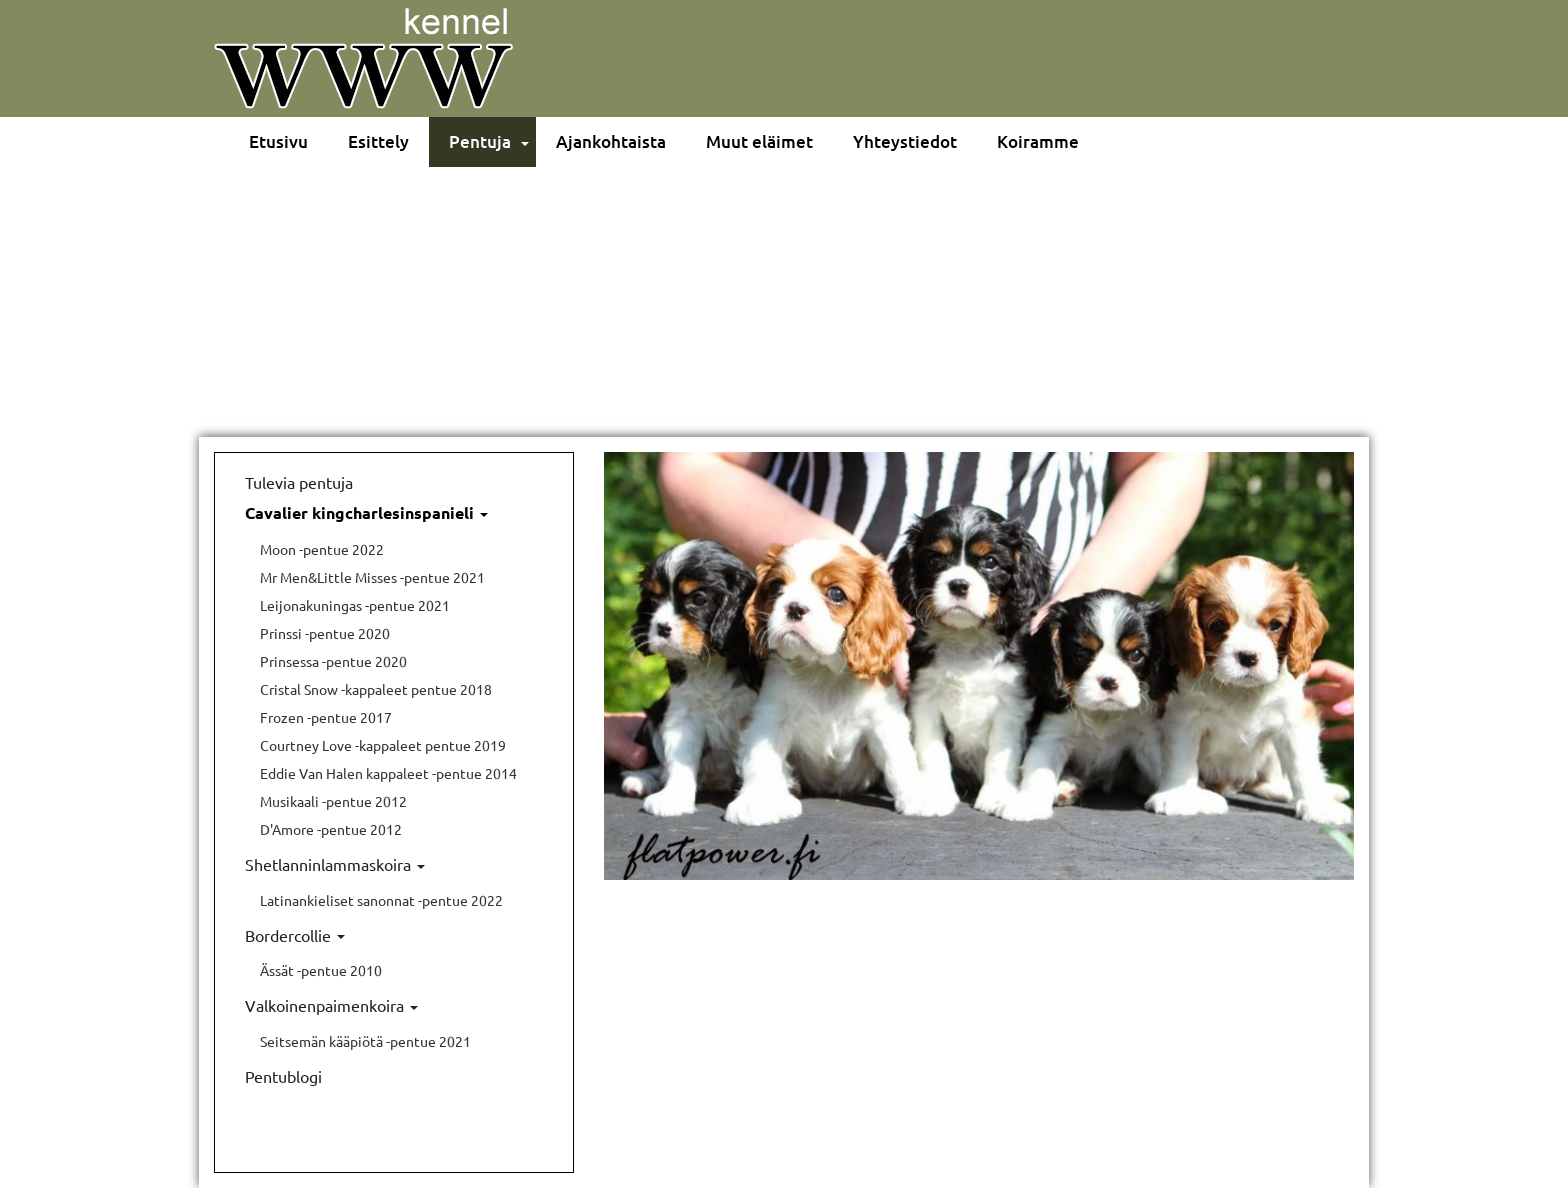 The height and width of the screenshot is (1188, 1568). What do you see at coordinates (381, 900) in the screenshot?
I see `Latinankieliset sanonnat -pentue 2022` at bounding box center [381, 900].